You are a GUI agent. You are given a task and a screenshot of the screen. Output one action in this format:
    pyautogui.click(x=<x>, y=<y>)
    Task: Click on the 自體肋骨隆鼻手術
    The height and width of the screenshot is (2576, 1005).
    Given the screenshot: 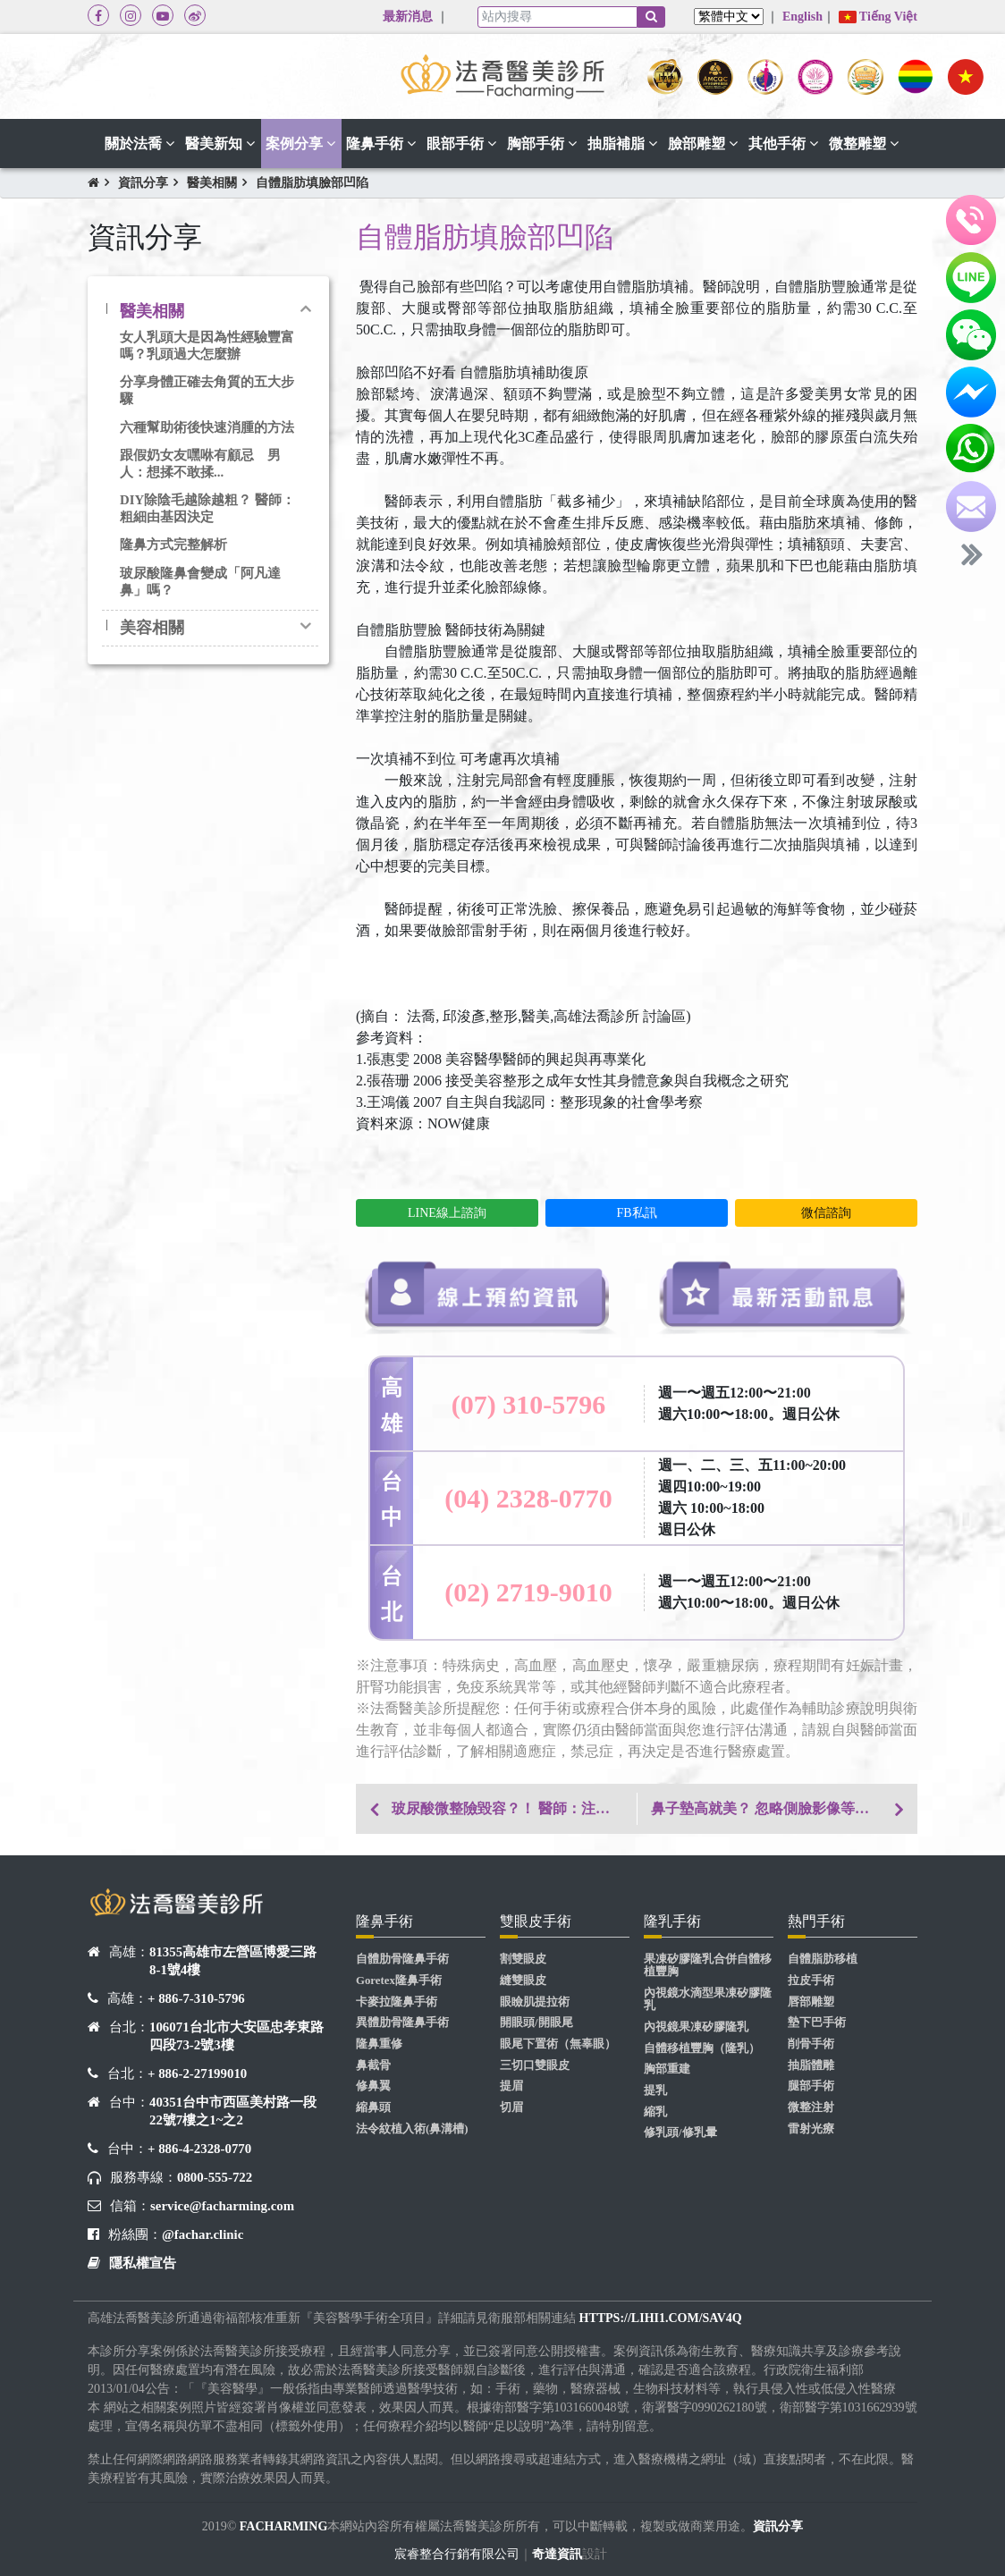 What is the action you would take?
    pyautogui.click(x=402, y=1959)
    